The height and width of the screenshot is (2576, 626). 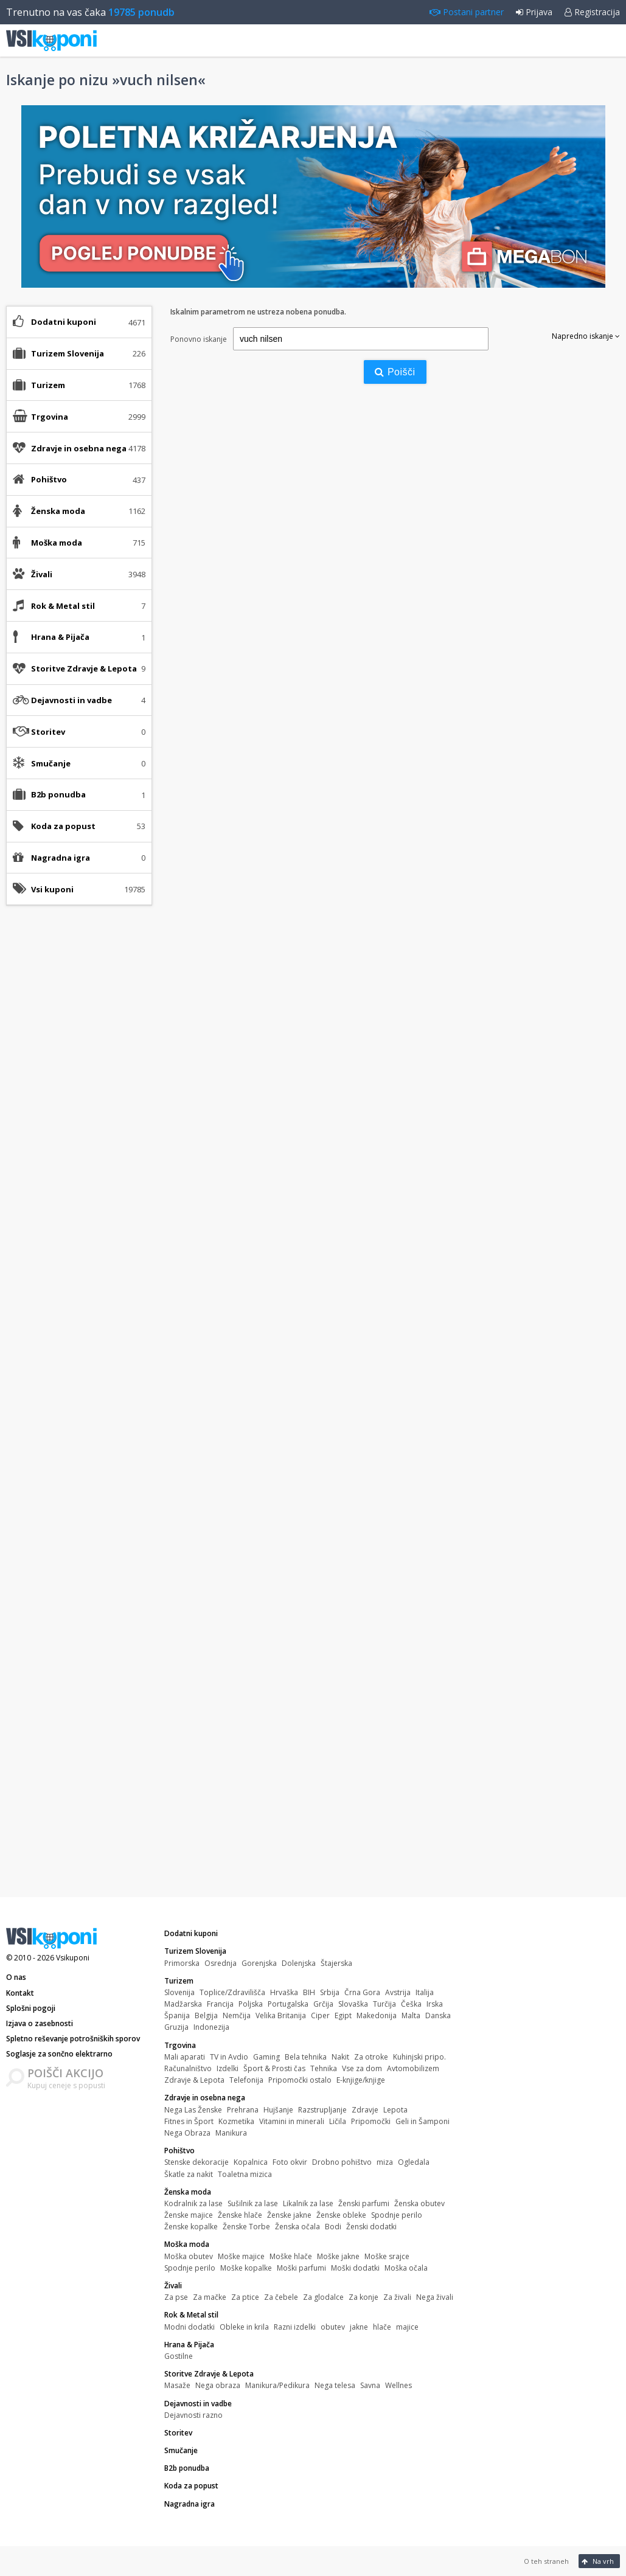 I want to click on Hrana & Pijača, so click(x=189, y=2344).